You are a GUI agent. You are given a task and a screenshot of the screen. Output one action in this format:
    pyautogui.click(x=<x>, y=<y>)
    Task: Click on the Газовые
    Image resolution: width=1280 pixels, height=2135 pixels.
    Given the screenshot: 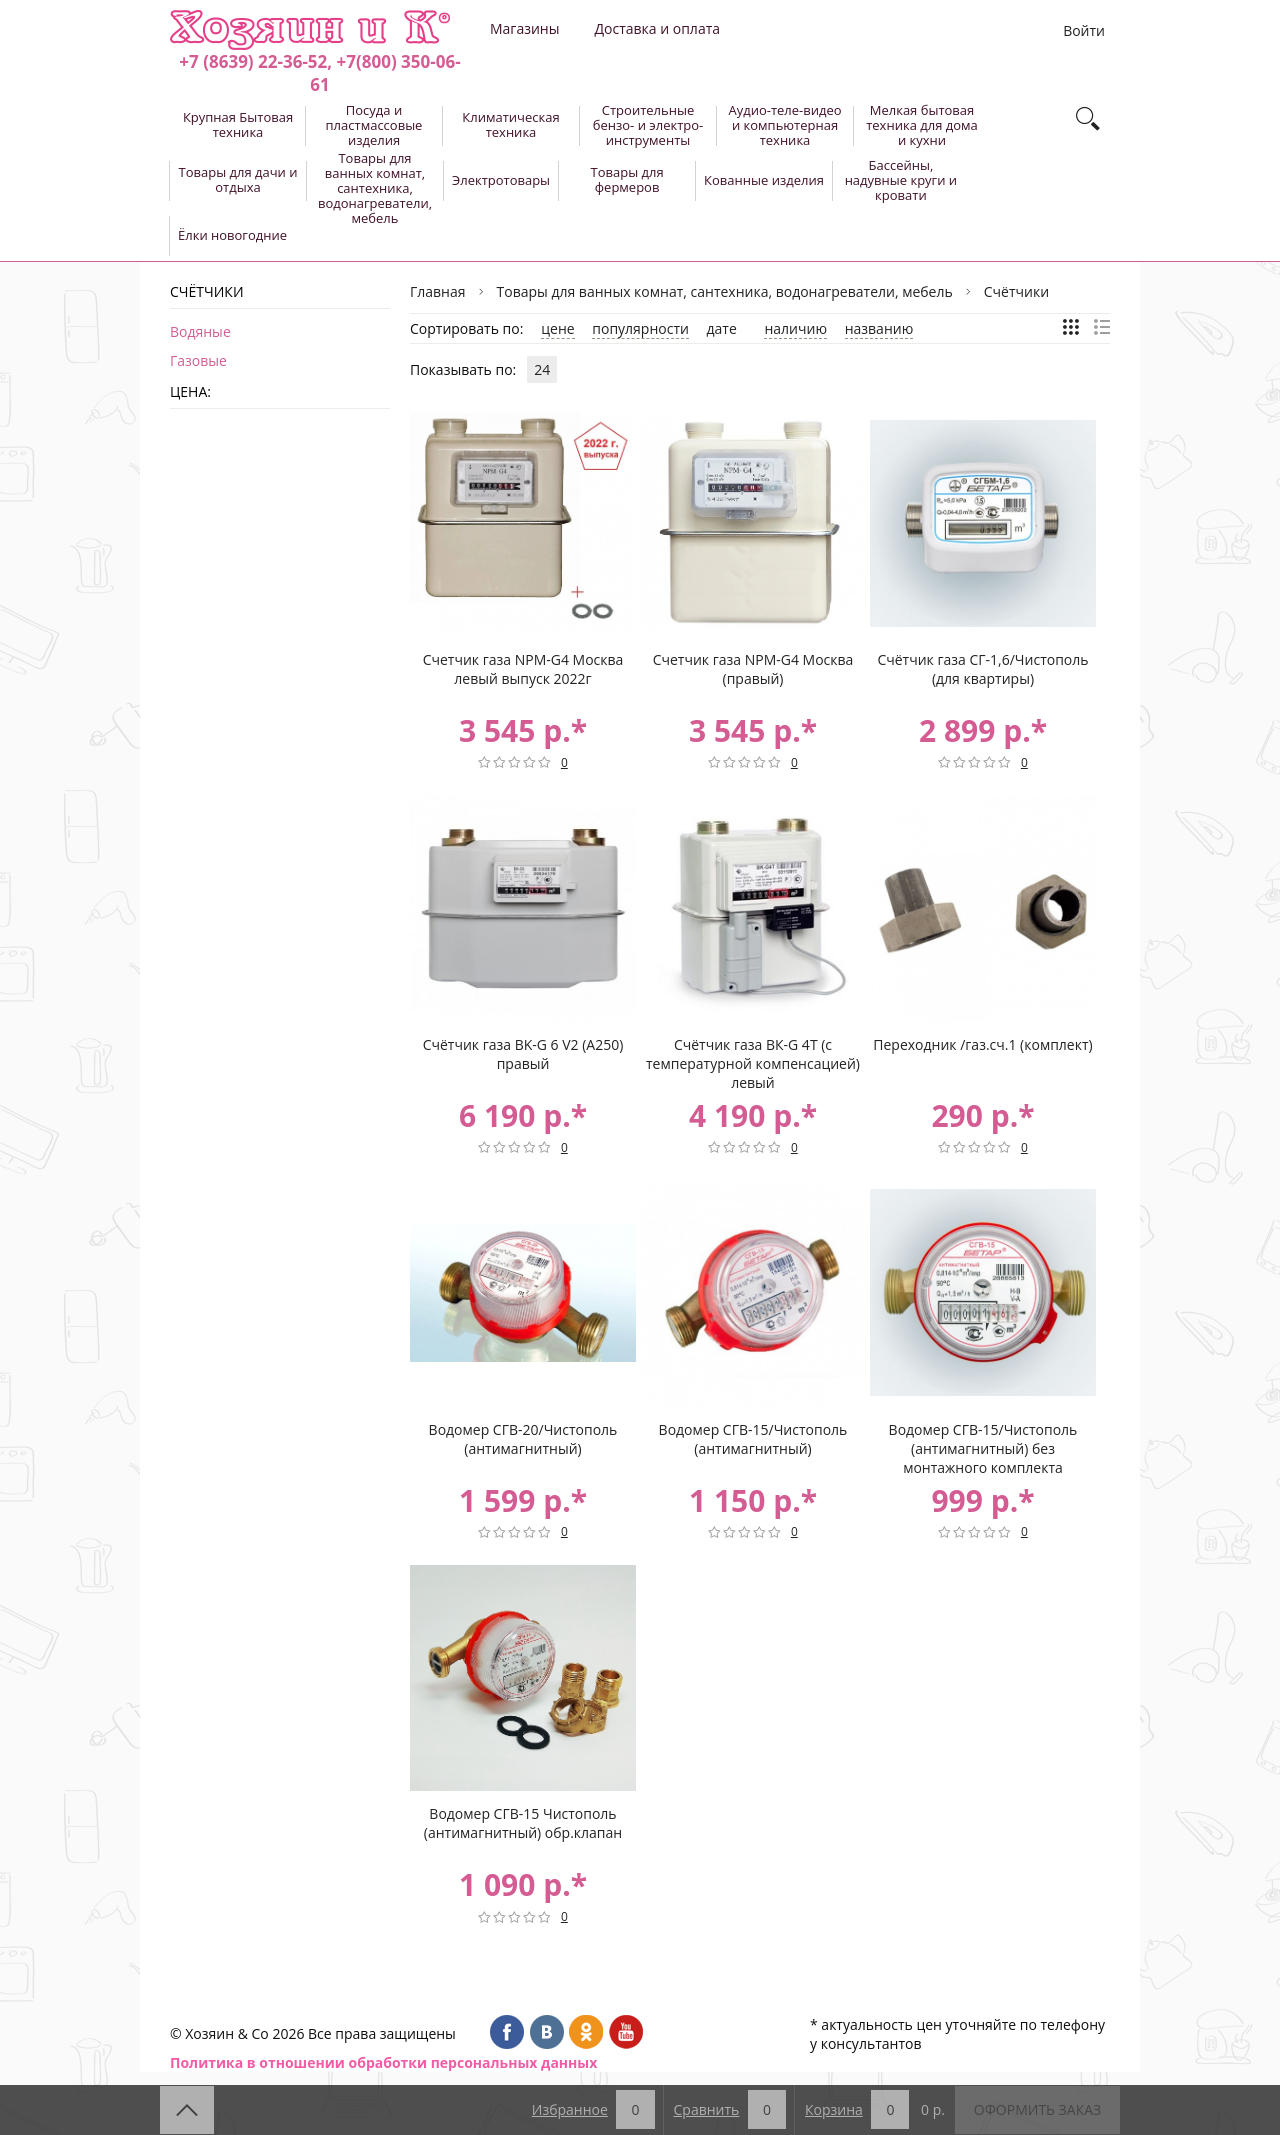 What is the action you would take?
    pyautogui.click(x=198, y=360)
    